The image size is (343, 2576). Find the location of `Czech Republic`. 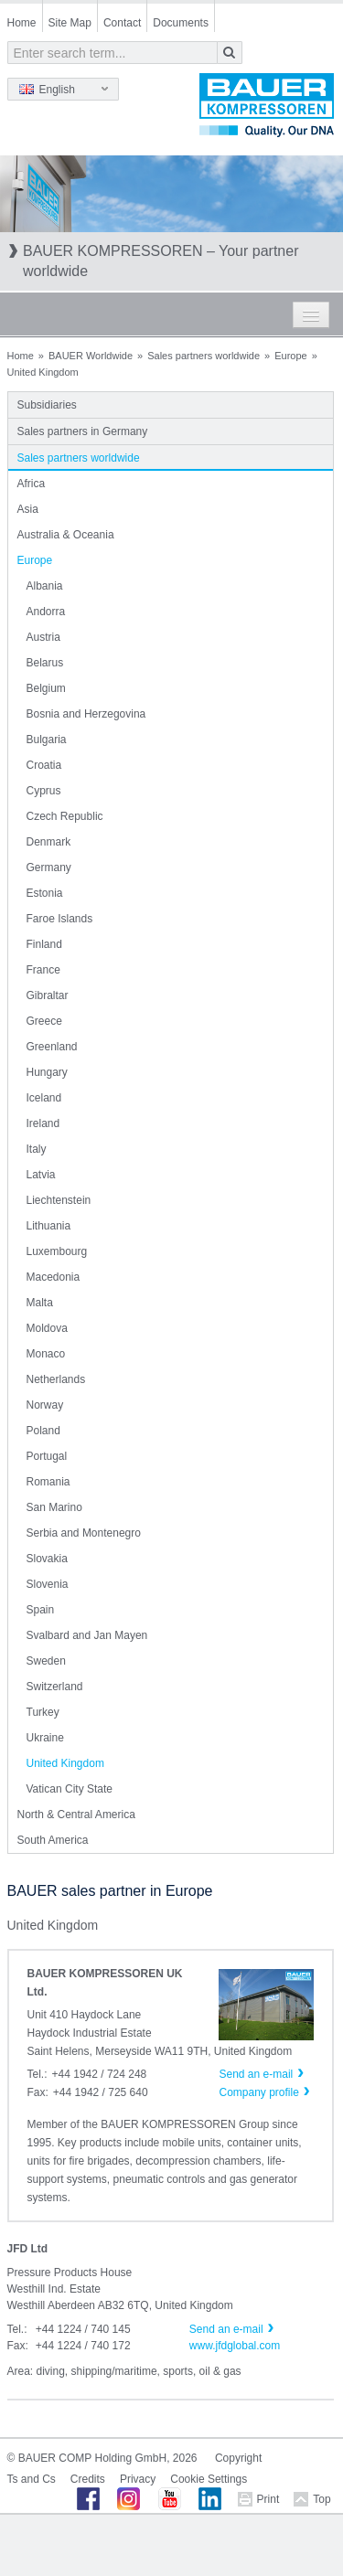

Czech Republic is located at coordinates (65, 816).